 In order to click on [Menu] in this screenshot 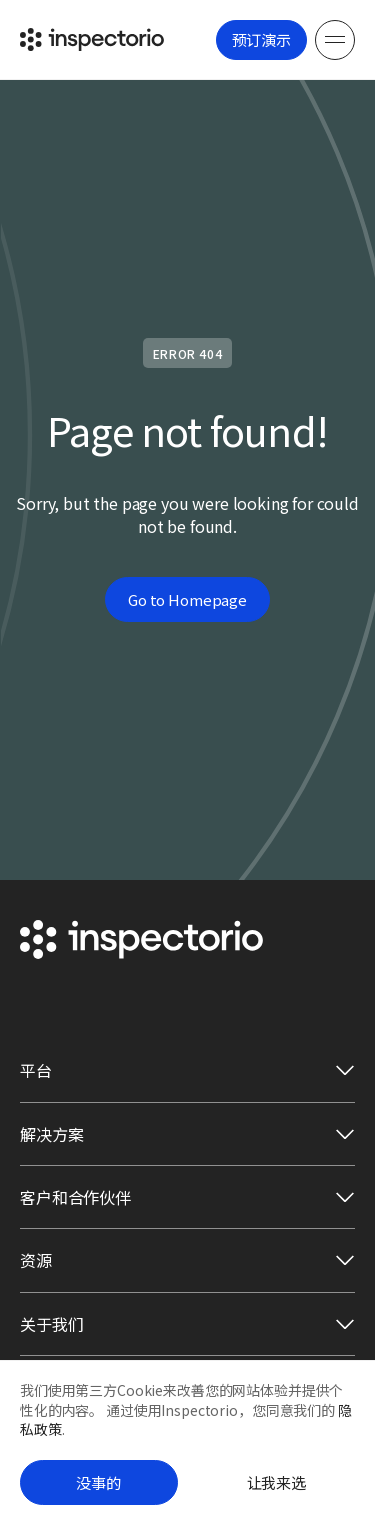, I will do `click(335, 40)`.